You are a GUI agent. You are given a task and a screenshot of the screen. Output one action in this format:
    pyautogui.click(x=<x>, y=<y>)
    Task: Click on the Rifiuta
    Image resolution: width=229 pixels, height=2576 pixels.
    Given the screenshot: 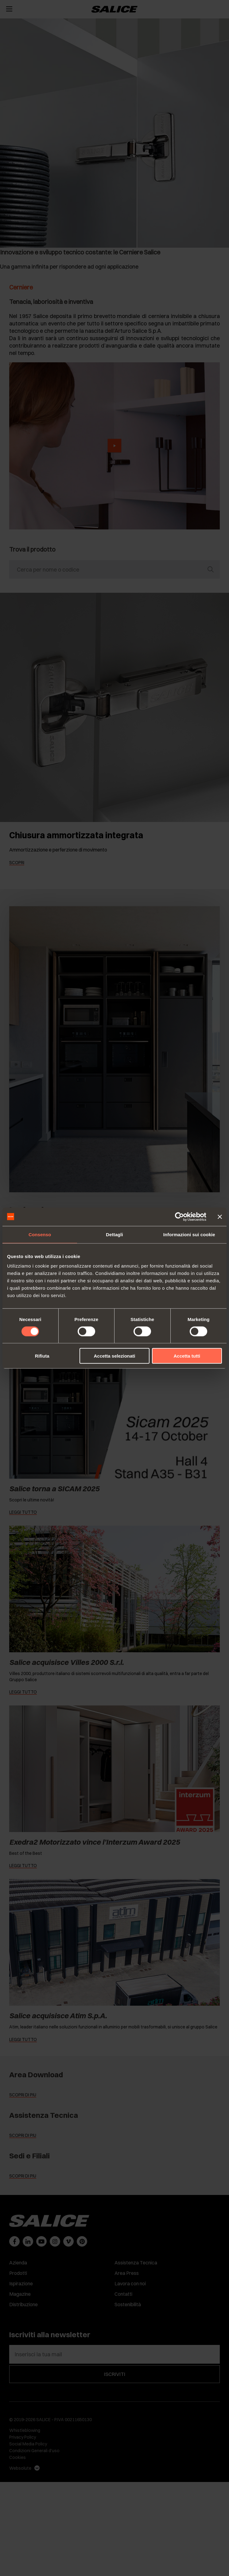 What is the action you would take?
    pyautogui.click(x=42, y=1356)
    